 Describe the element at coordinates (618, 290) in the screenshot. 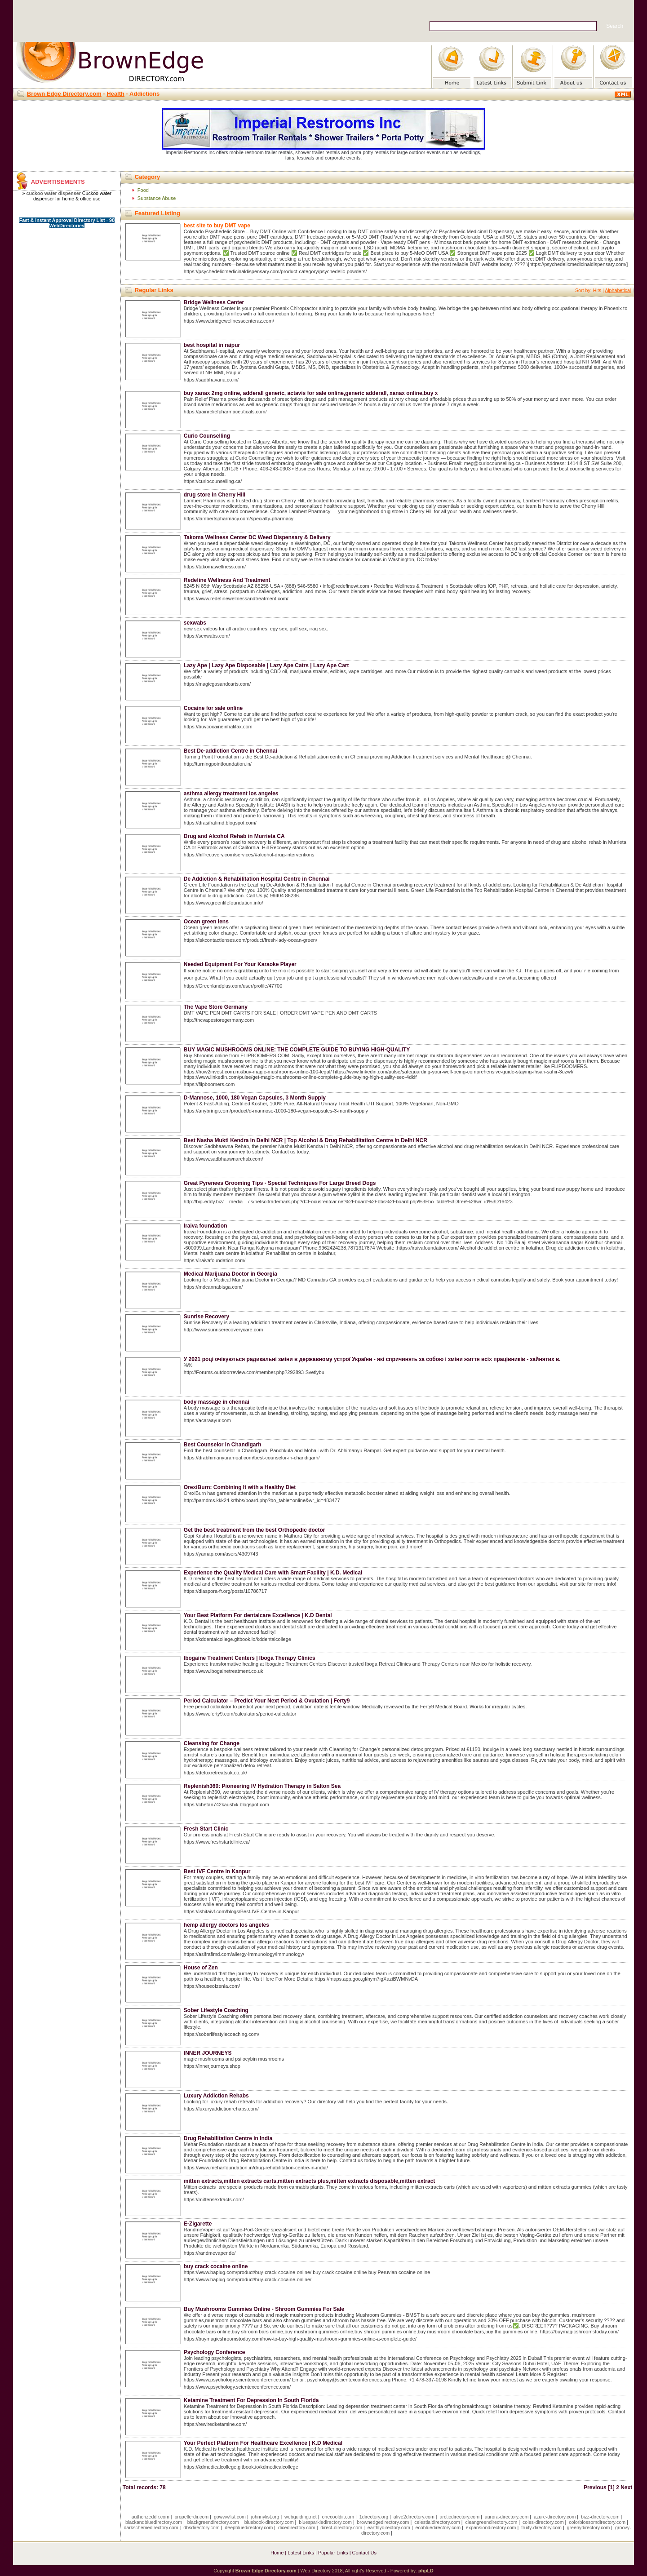

I see `Alphabetical` at that location.